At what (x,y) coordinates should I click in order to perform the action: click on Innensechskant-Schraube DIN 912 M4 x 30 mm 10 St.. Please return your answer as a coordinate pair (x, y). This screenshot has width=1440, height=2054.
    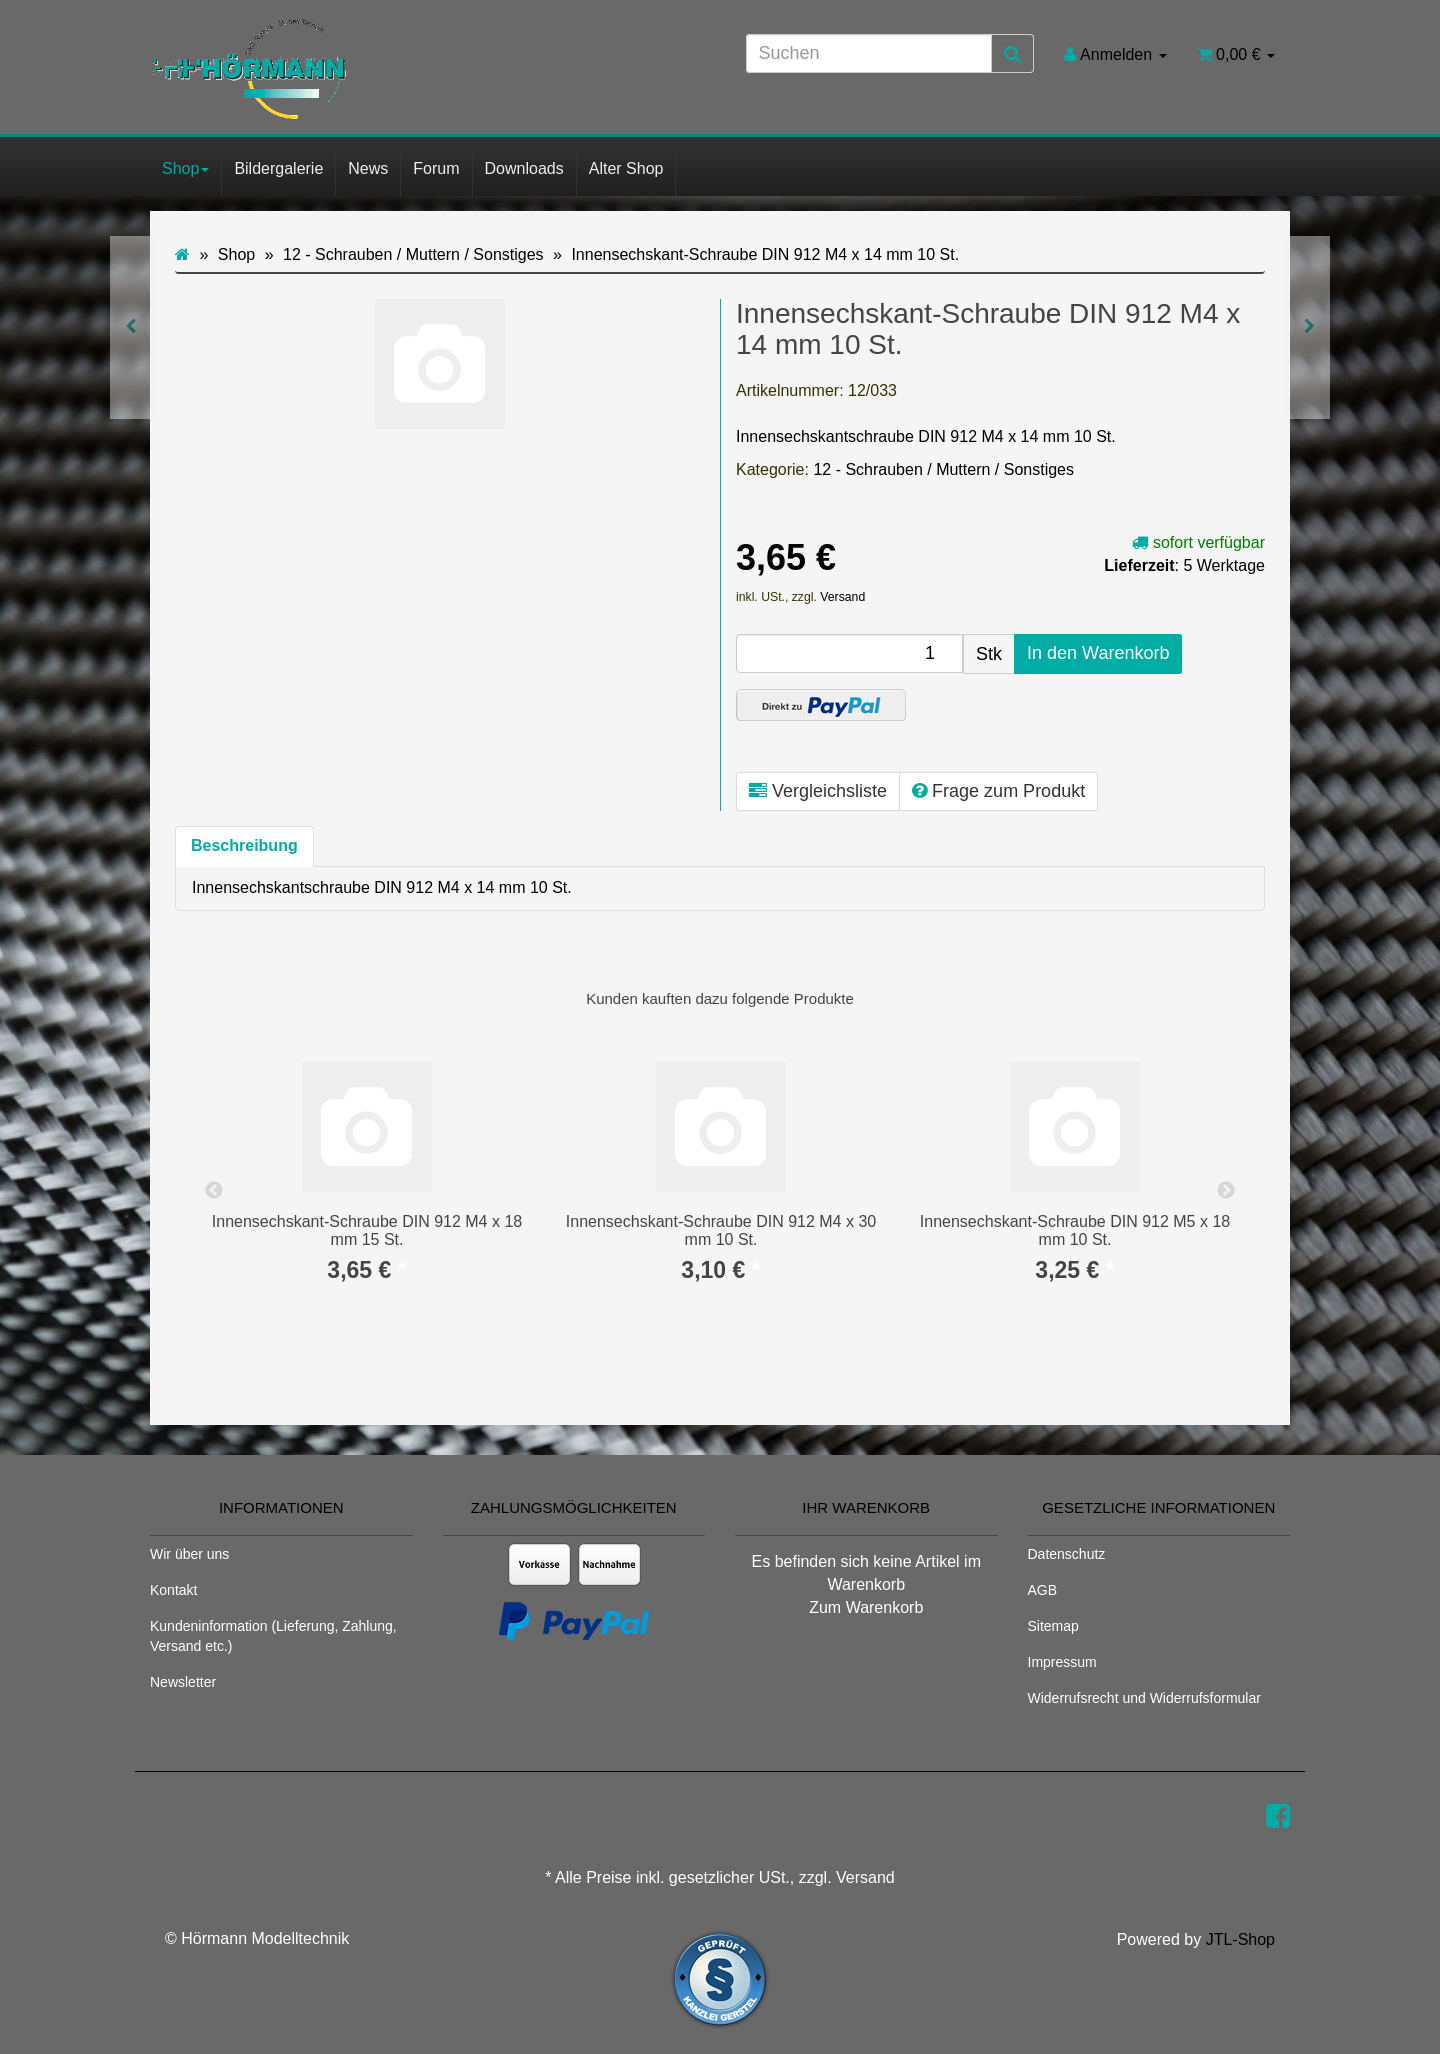
    Looking at the image, I should click on (721, 1230).